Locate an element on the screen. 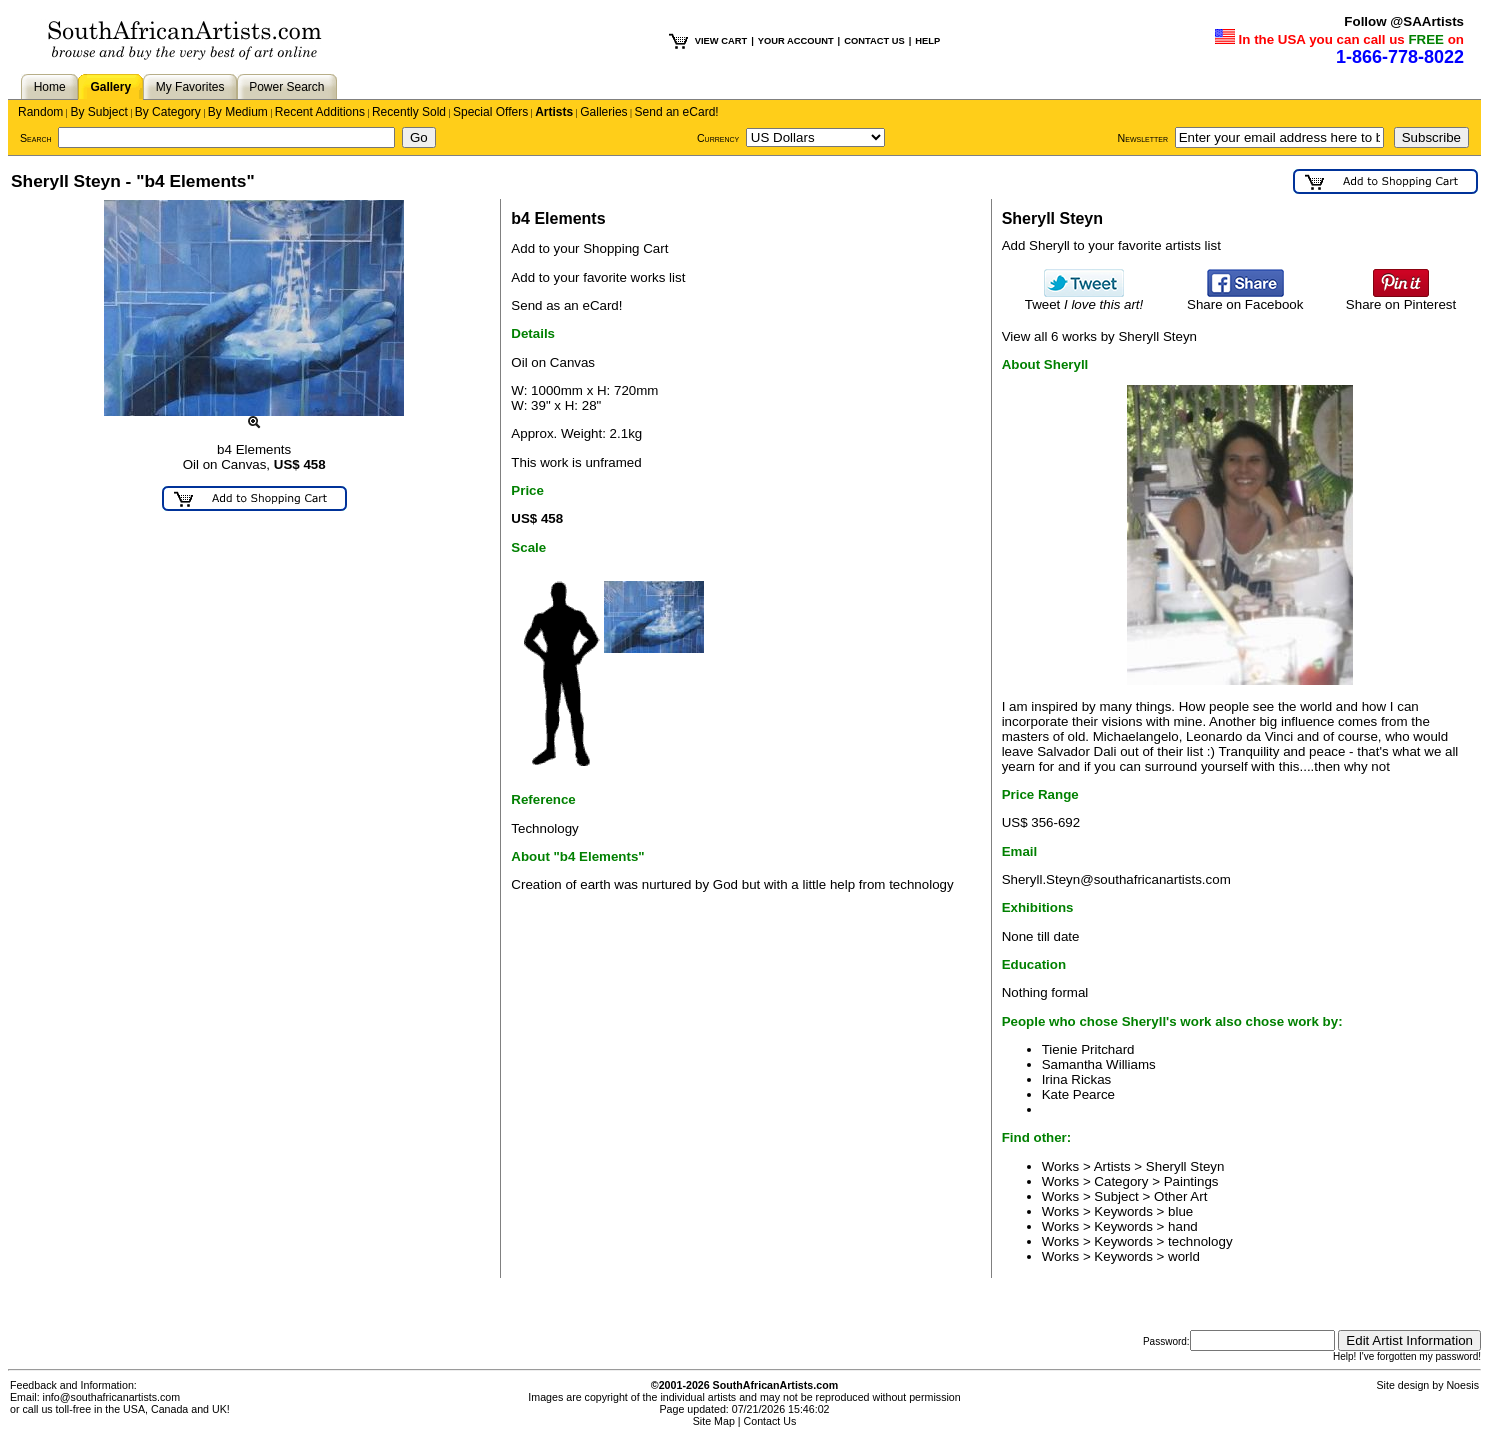  Add Sheryll to your favorite artists list is located at coordinates (1111, 245).